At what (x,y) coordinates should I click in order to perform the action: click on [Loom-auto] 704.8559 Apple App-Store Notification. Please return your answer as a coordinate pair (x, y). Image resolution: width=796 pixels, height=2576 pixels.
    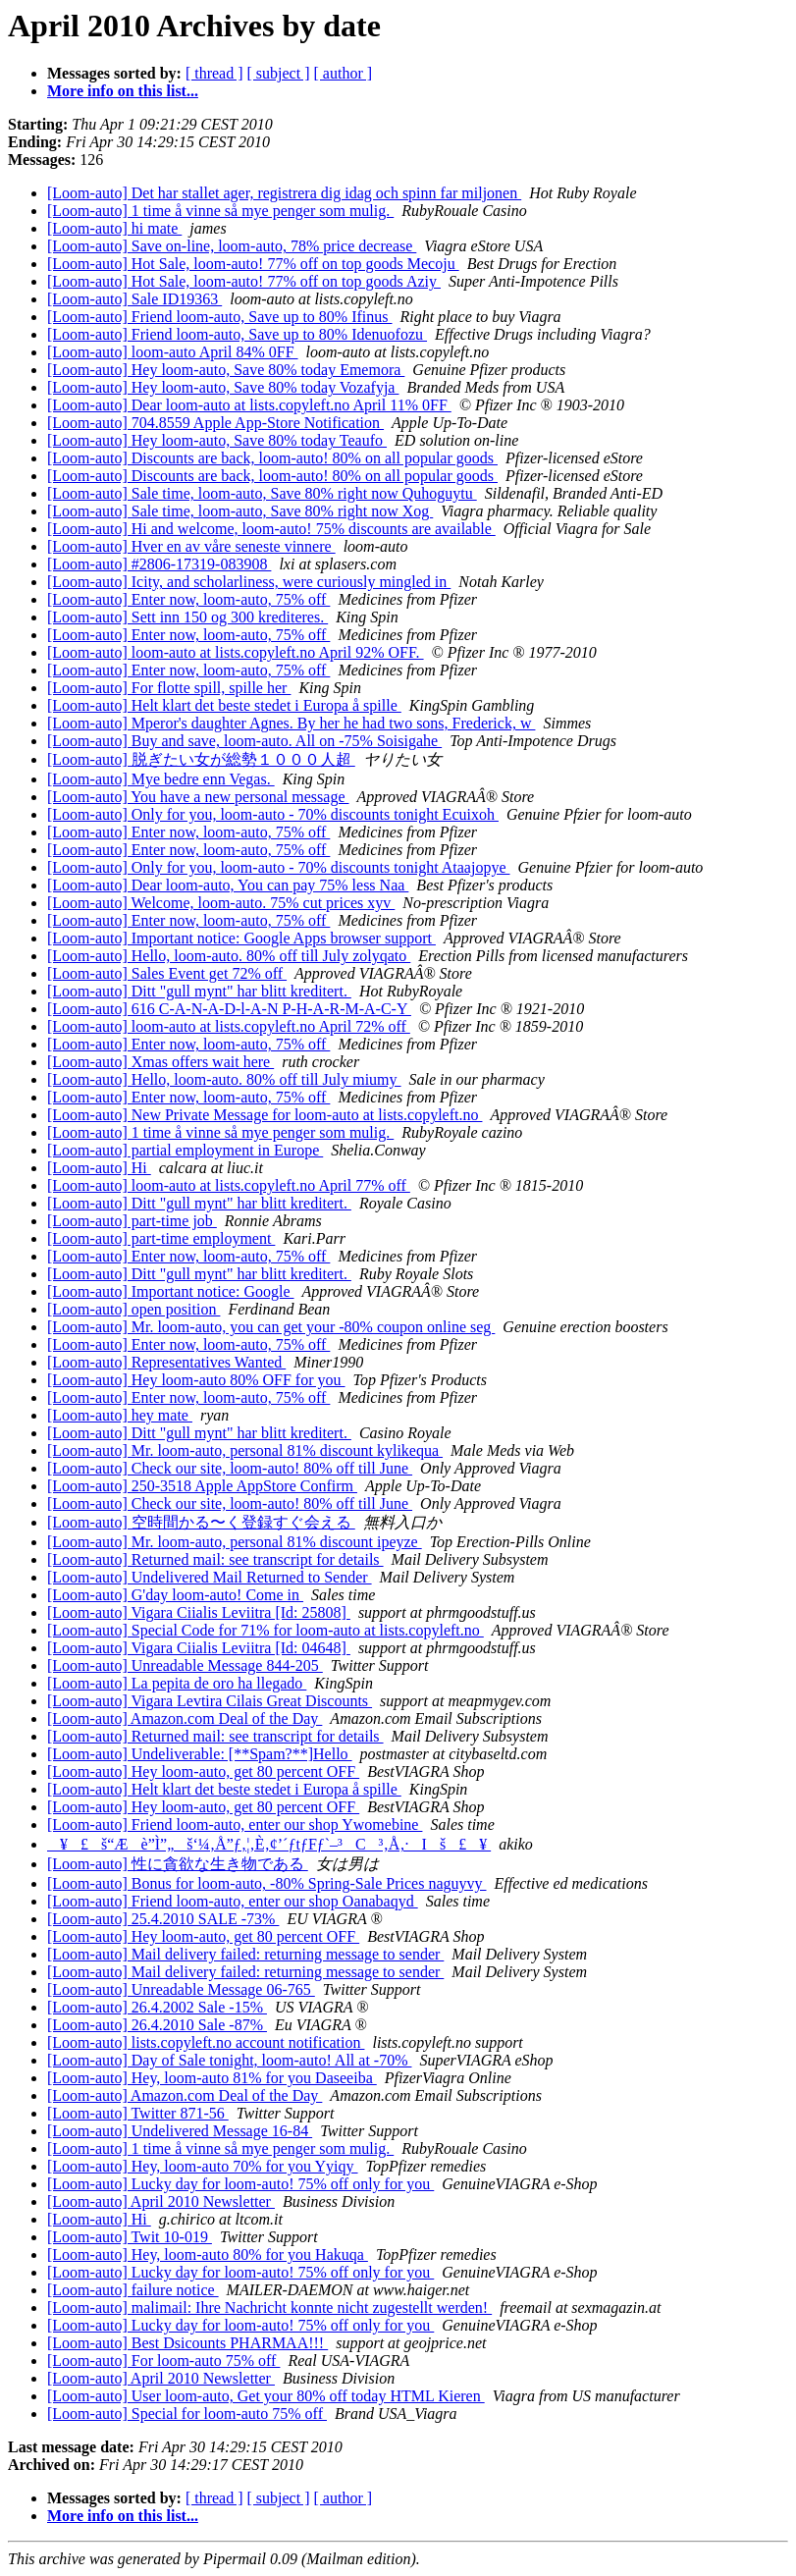
    Looking at the image, I should click on (215, 422).